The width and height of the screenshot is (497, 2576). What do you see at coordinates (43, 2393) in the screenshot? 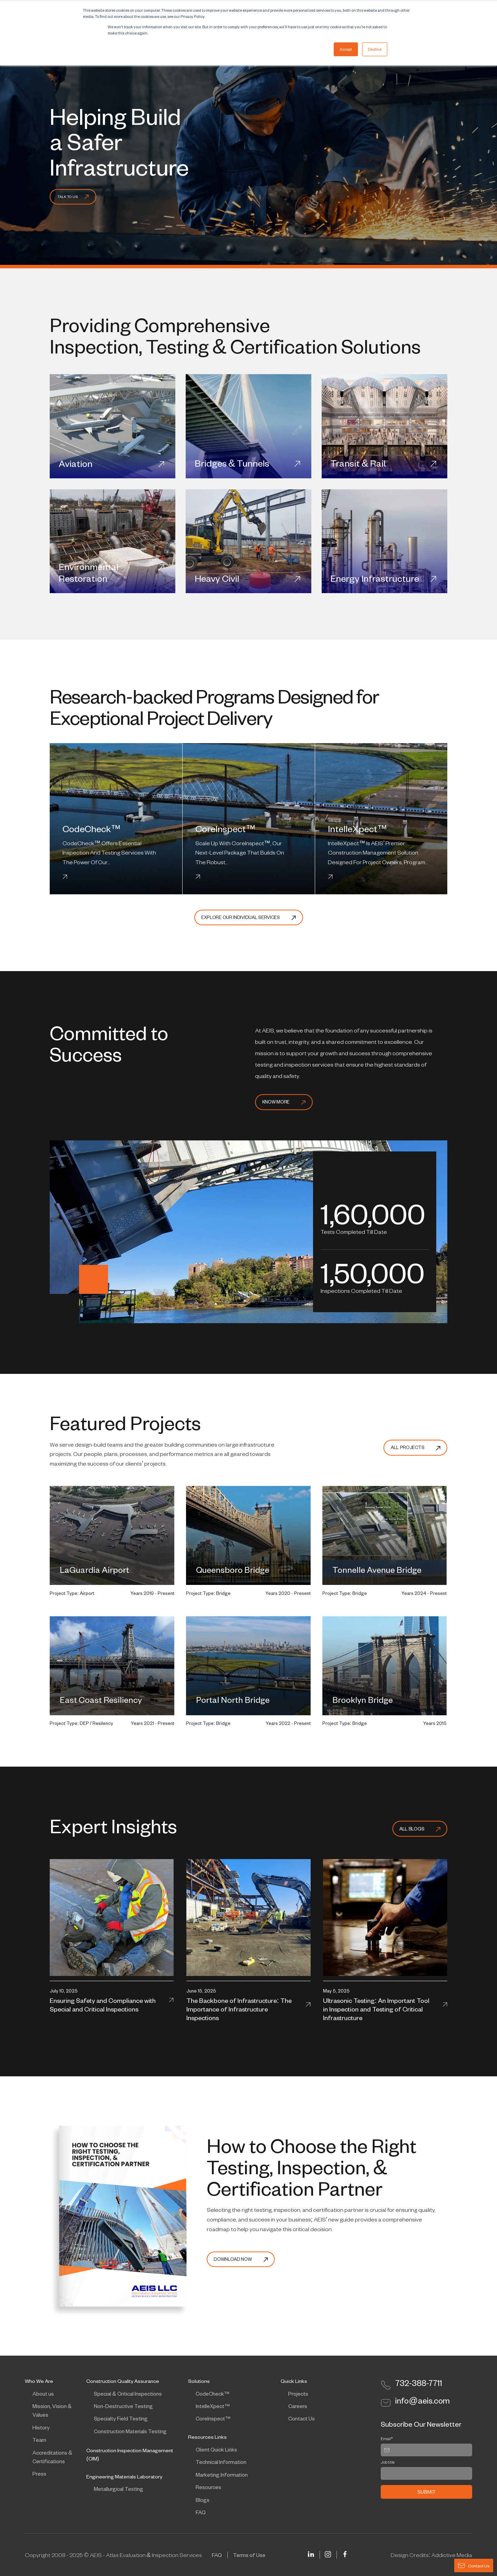
I see `About us` at bounding box center [43, 2393].